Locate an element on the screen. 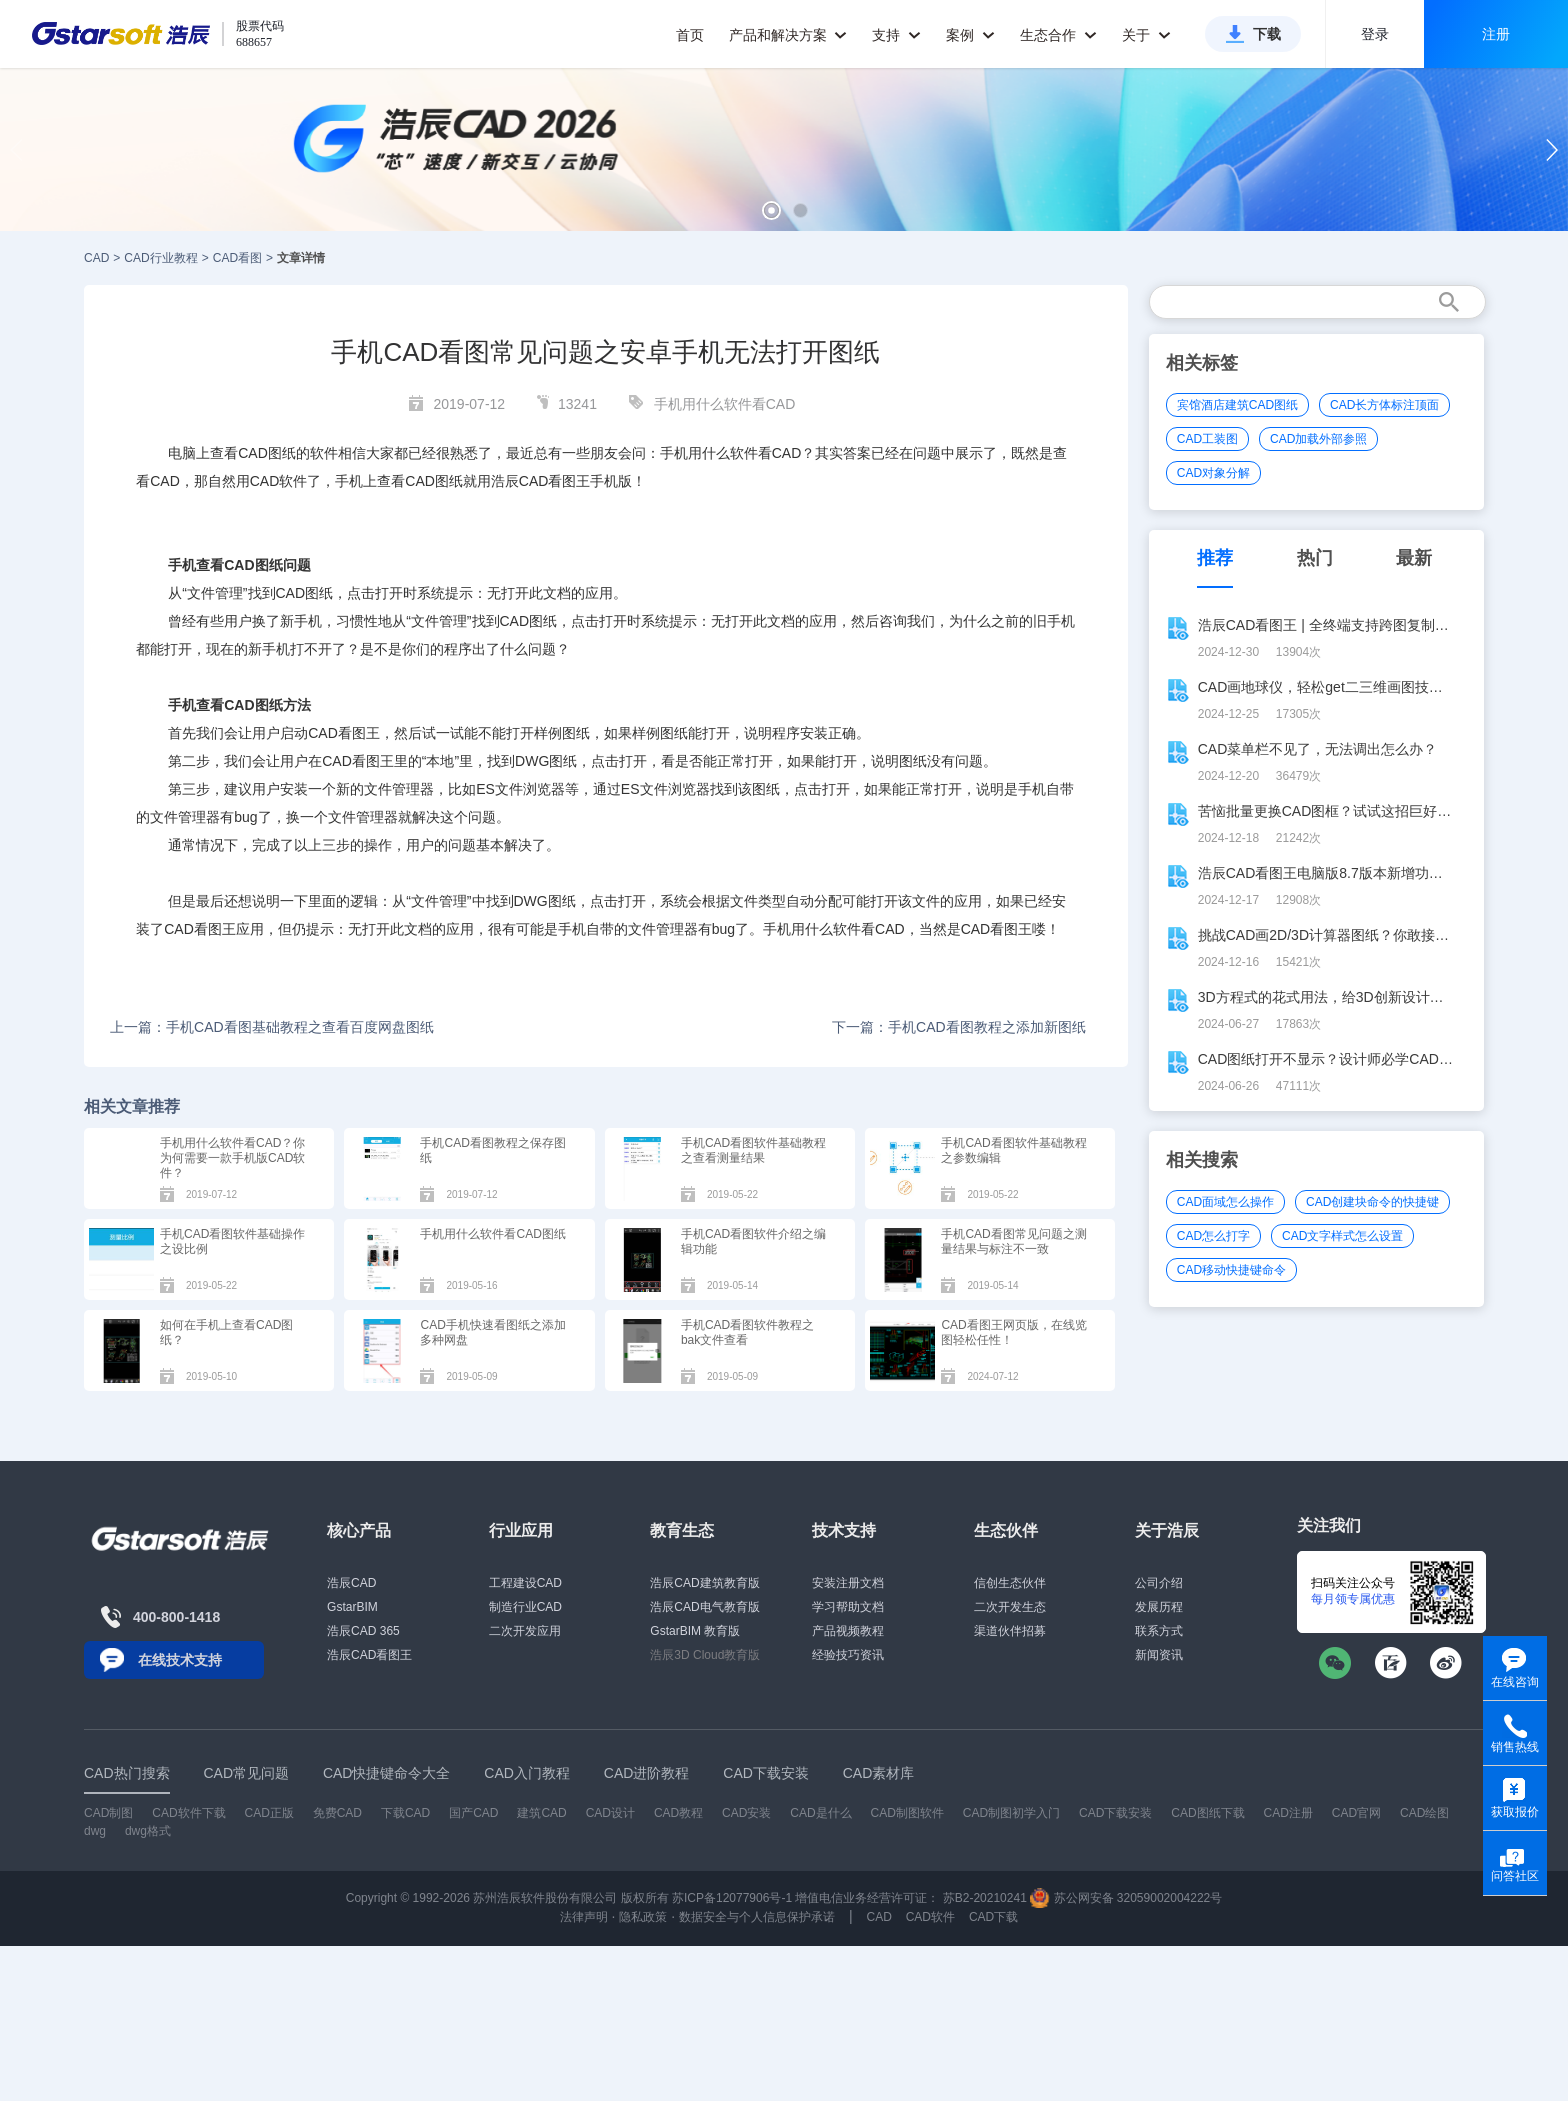  CAD对象分解 is located at coordinates (1213, 473).